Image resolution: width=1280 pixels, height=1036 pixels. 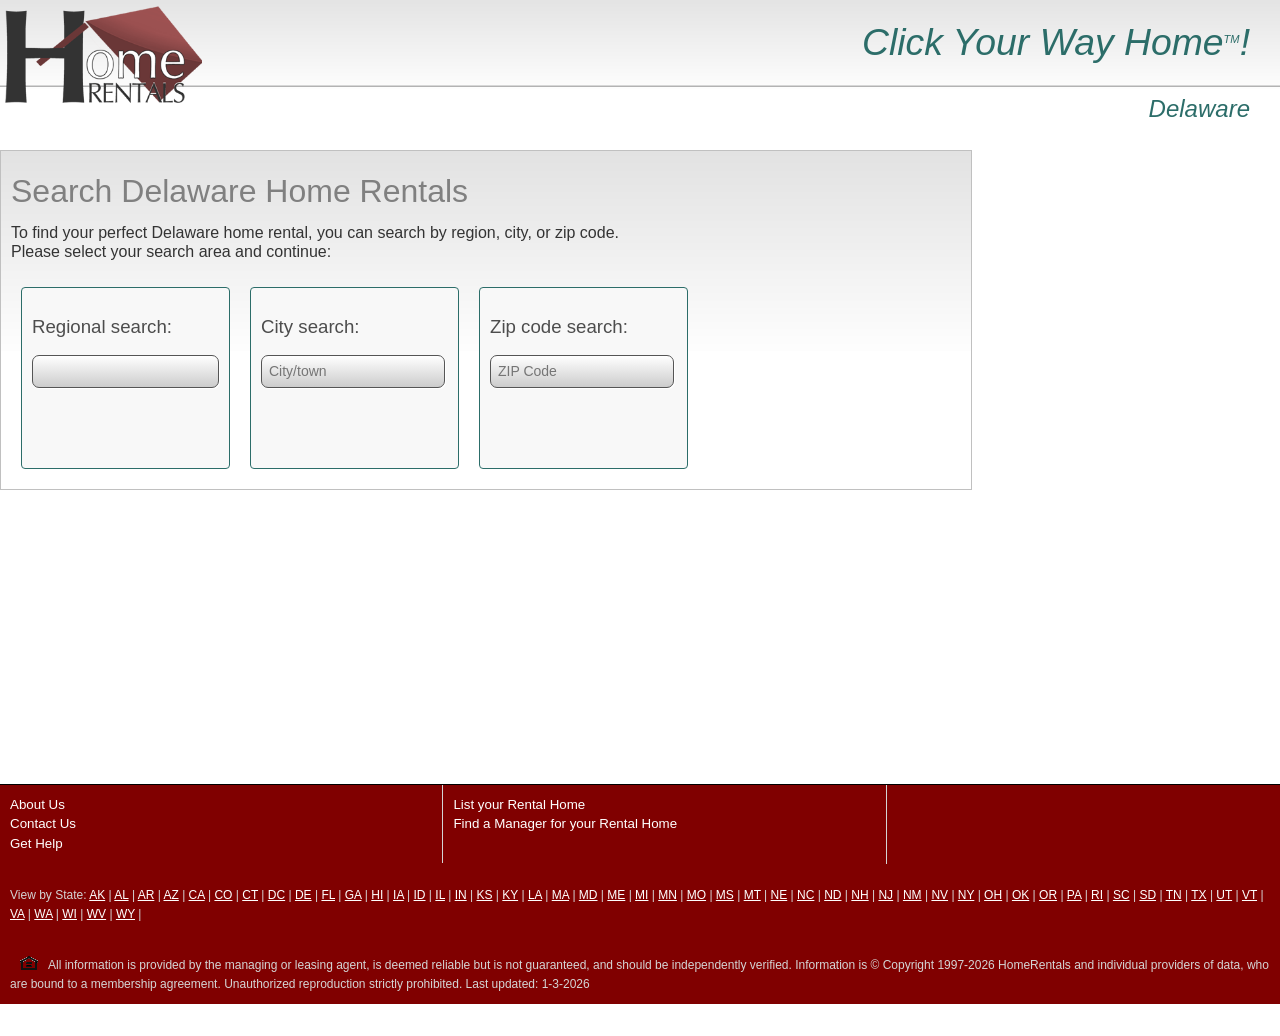 I want to click on AK, so click(x=97, y=895).